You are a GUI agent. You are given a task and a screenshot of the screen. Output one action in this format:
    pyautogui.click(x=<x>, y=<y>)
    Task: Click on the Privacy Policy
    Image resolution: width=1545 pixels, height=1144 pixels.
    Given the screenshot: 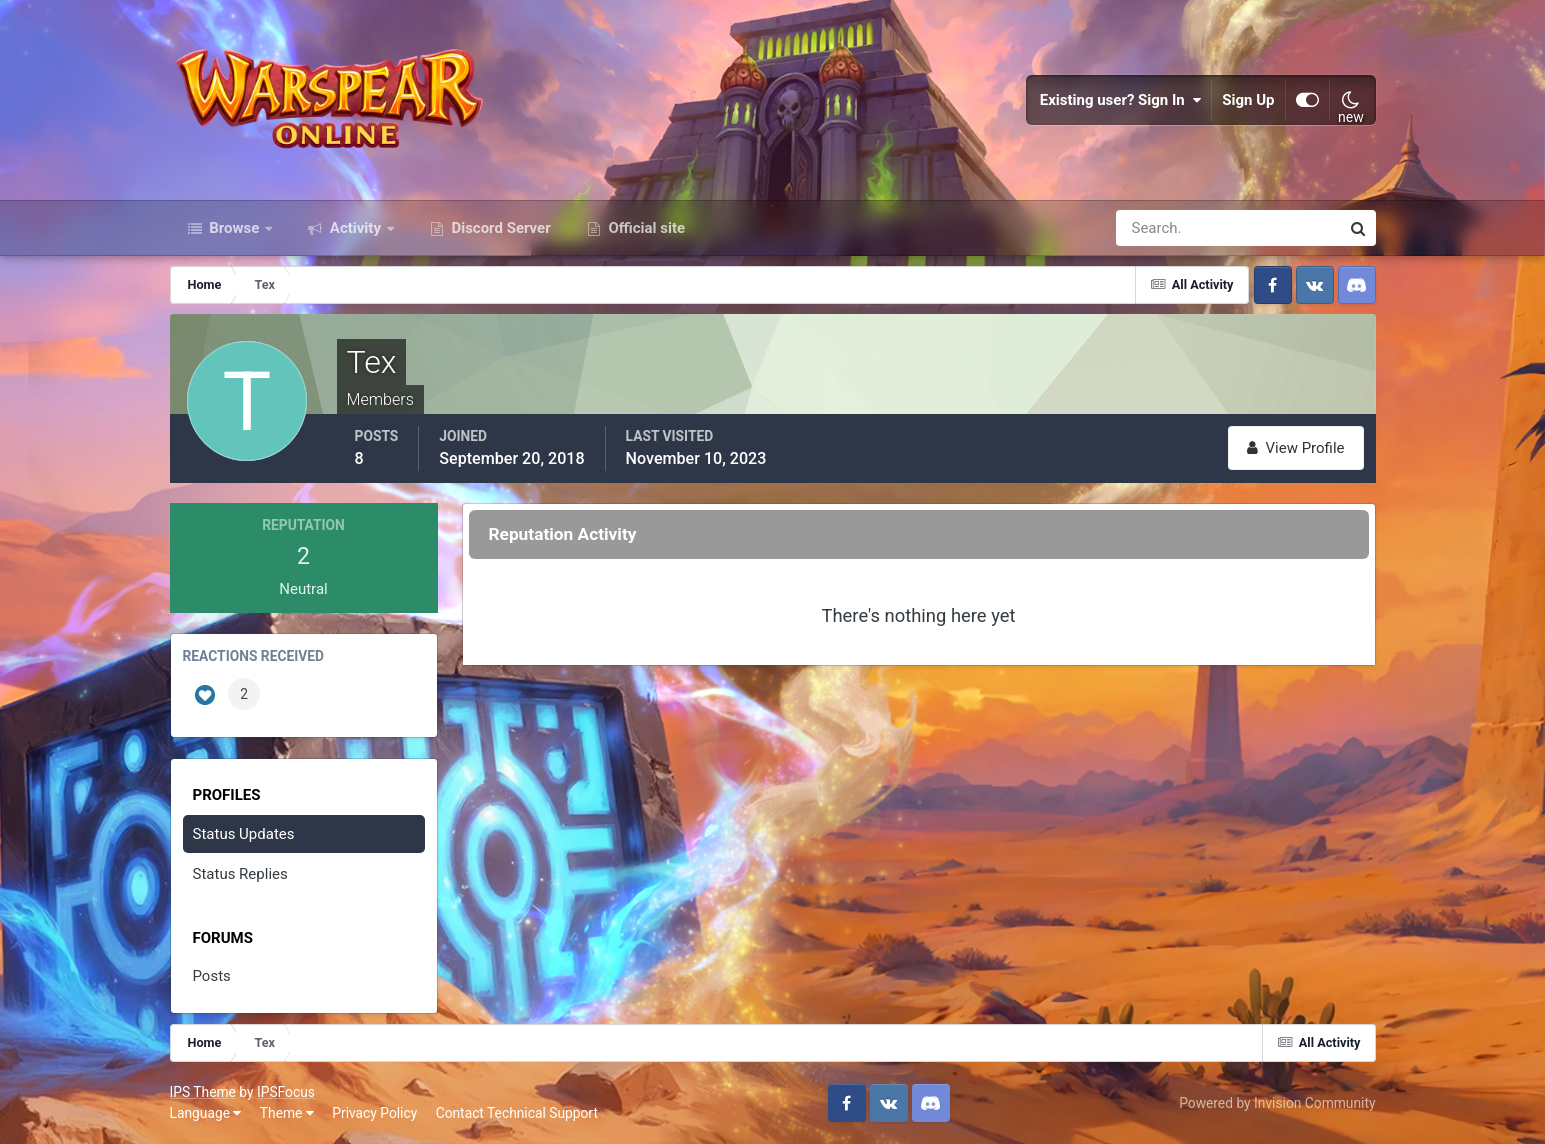 What is the action you would take?
    pyautogui.click(x=374, y=1113)
    